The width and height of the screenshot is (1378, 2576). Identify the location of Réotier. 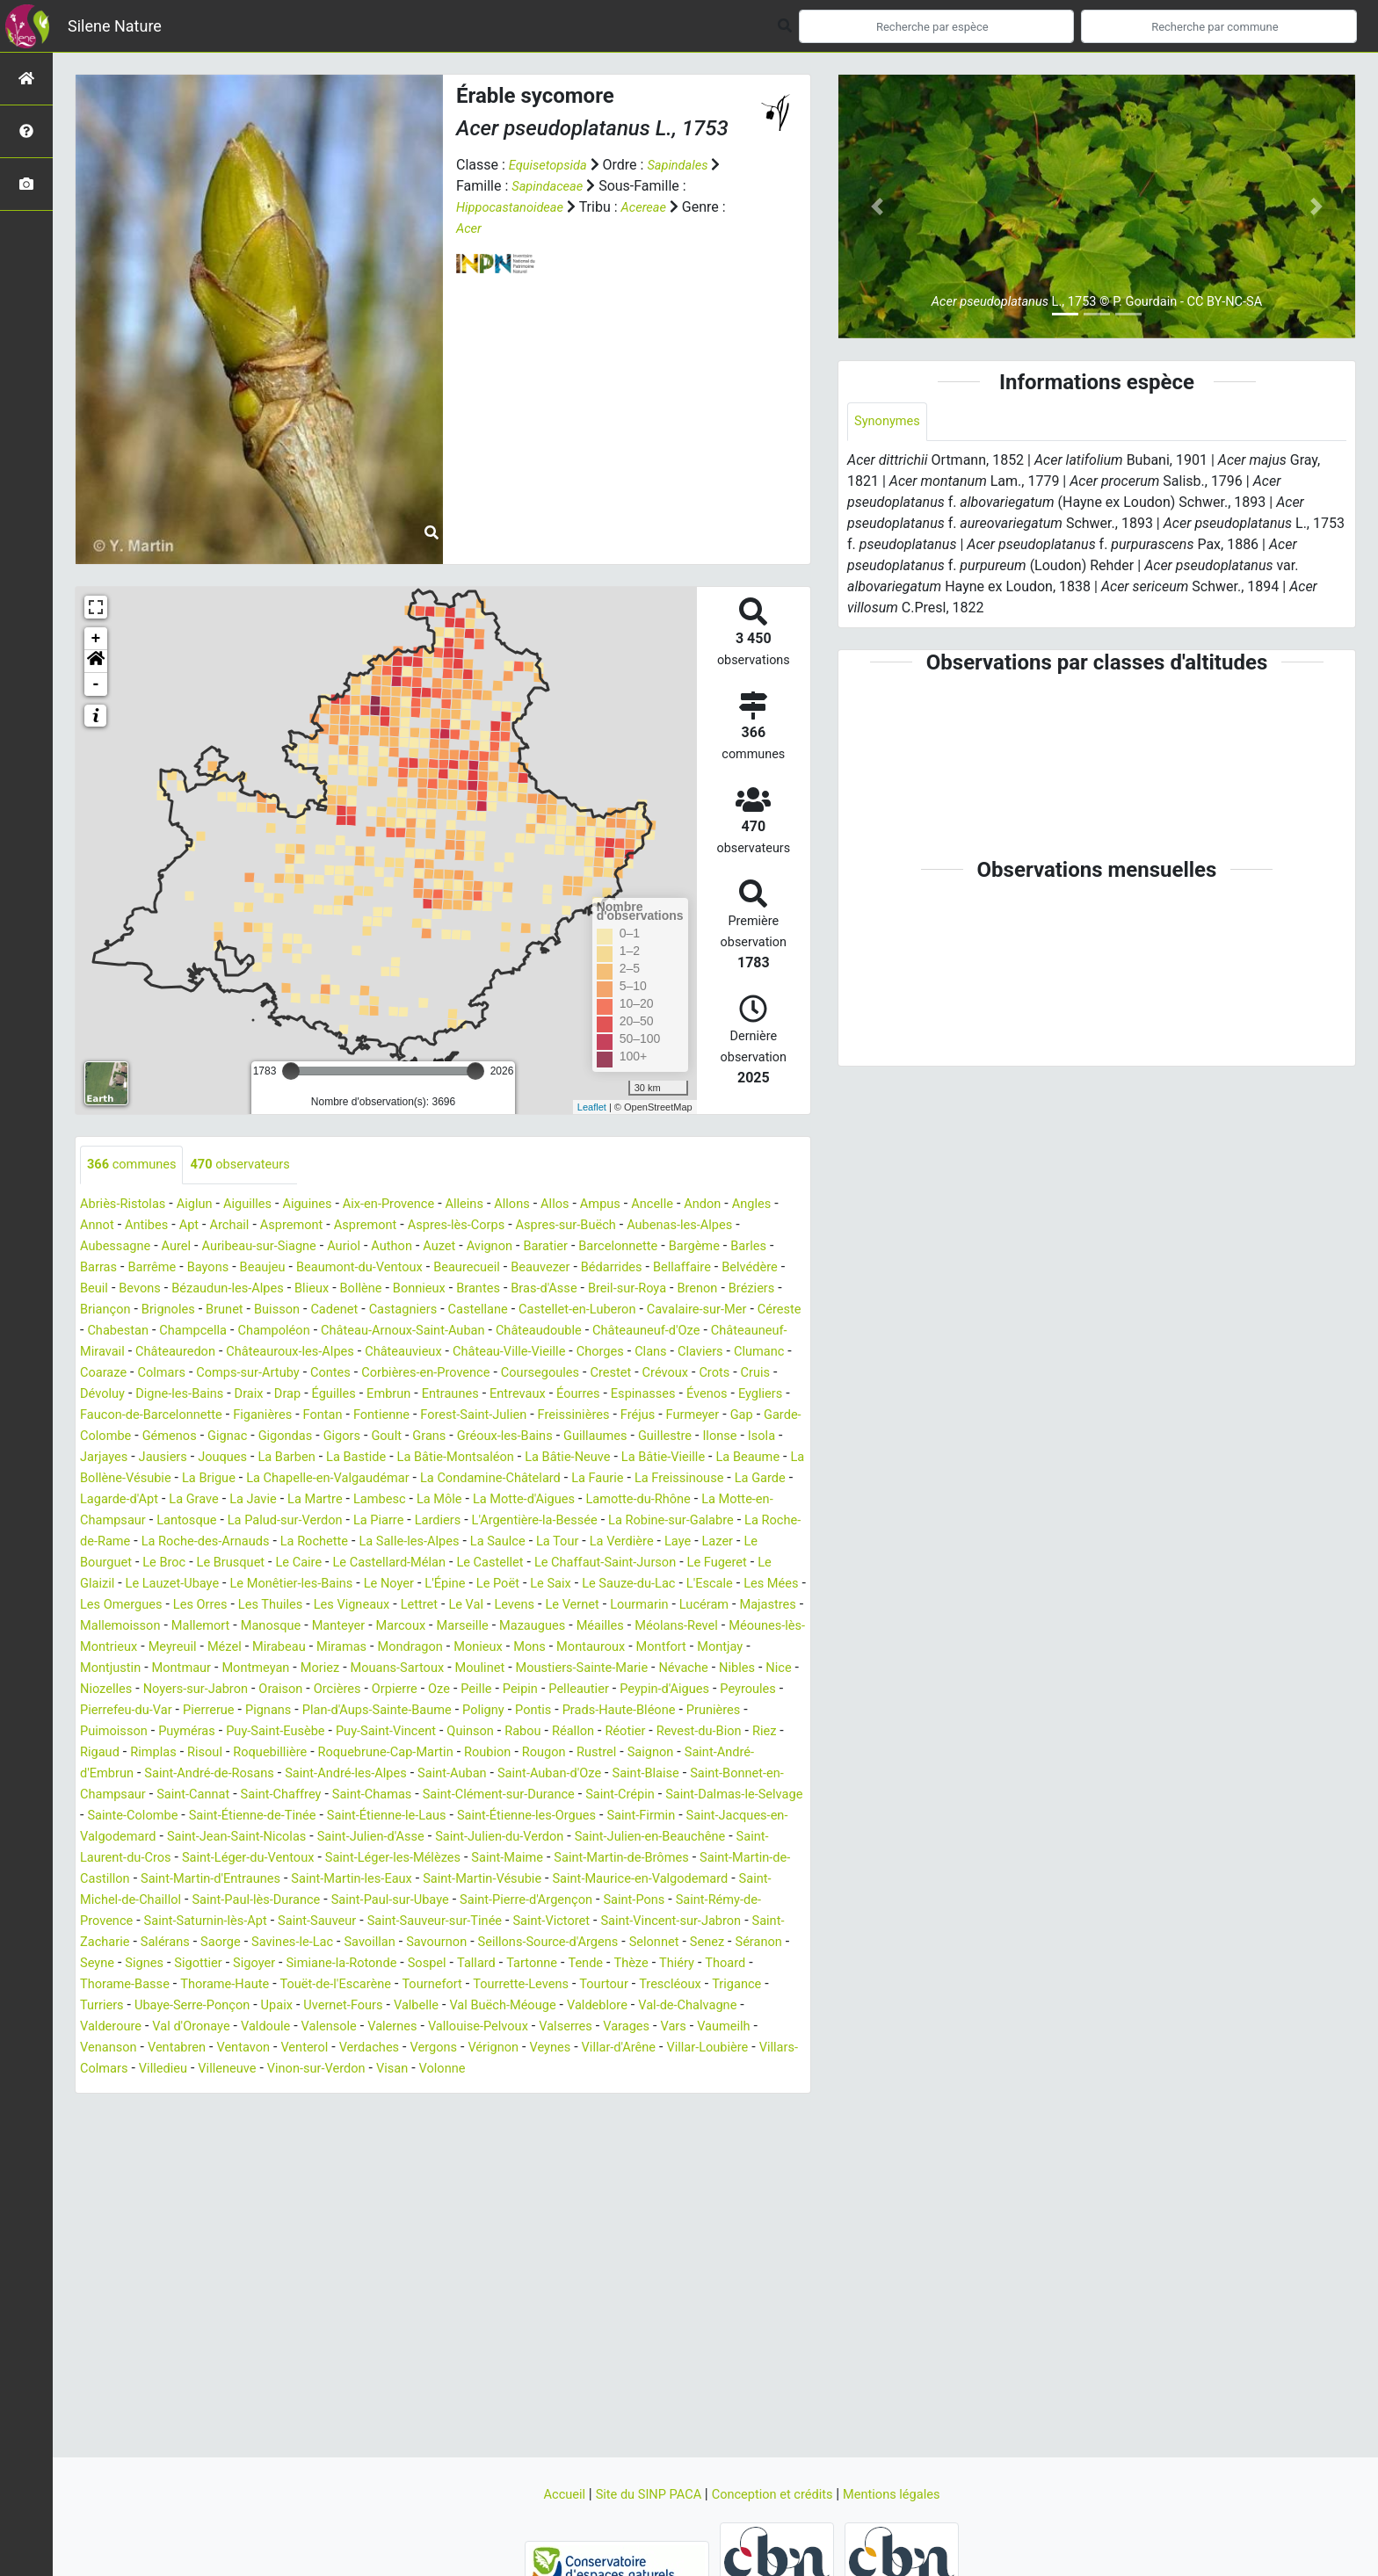
(749, 1774).